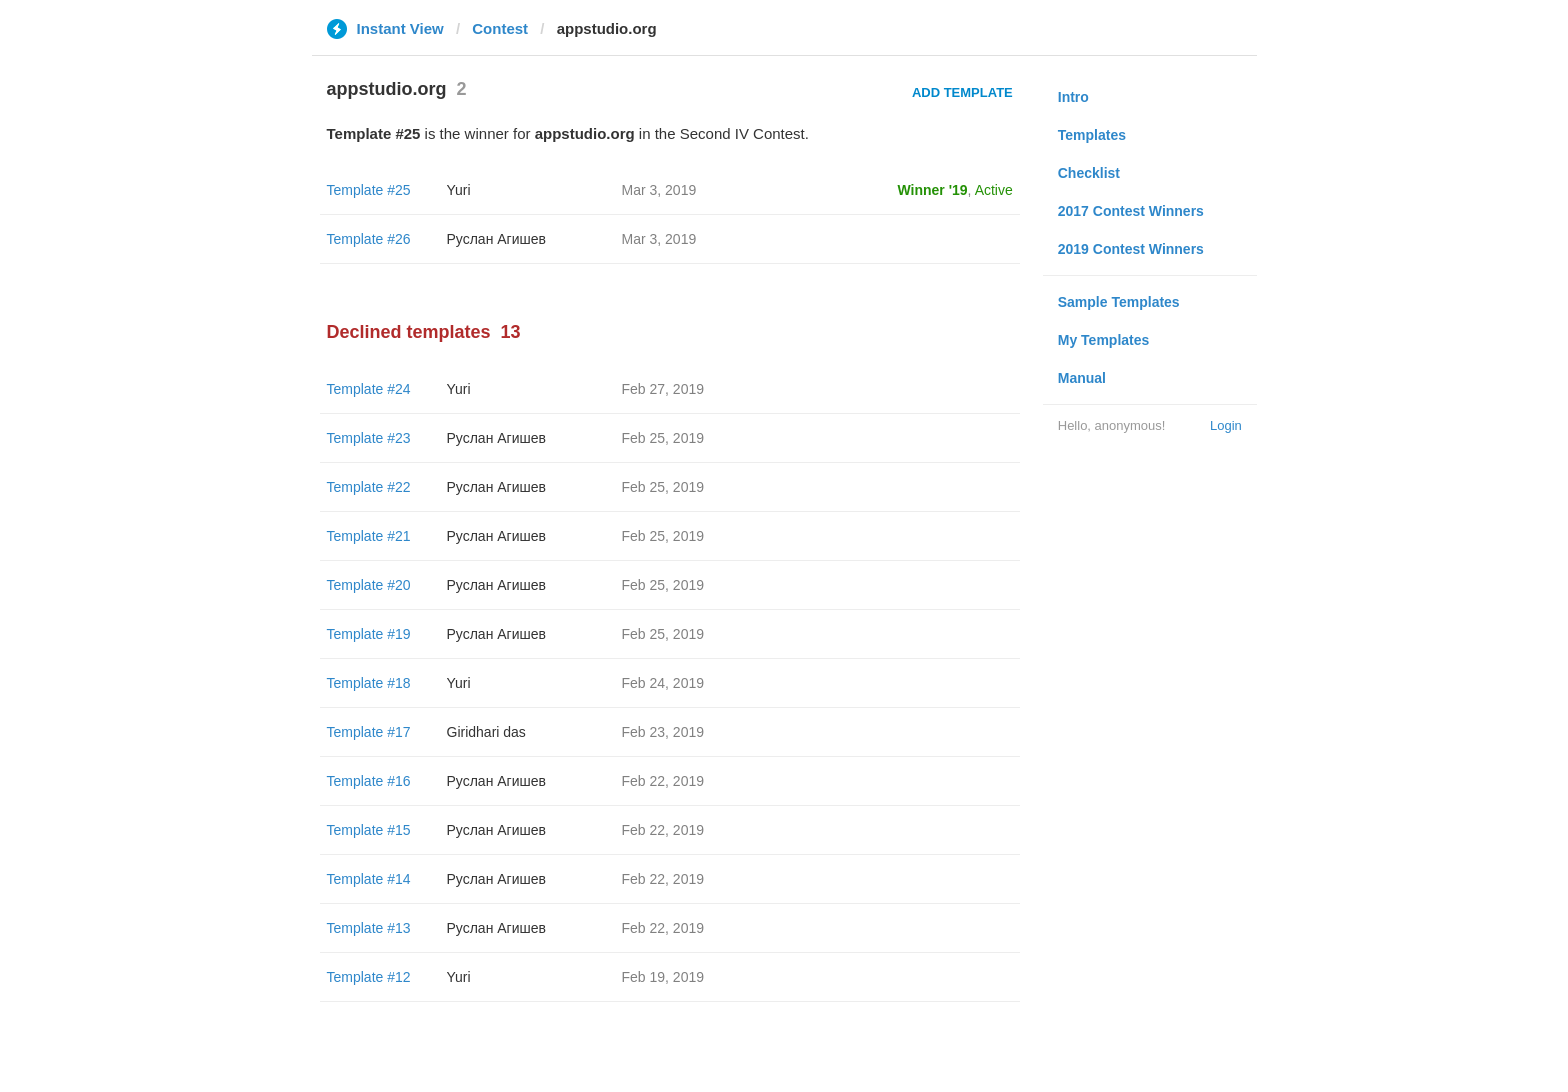  What do you see at coordinates (369, 190) in the screenshot?
I see `Template #25` at bounding box center [369, 190].